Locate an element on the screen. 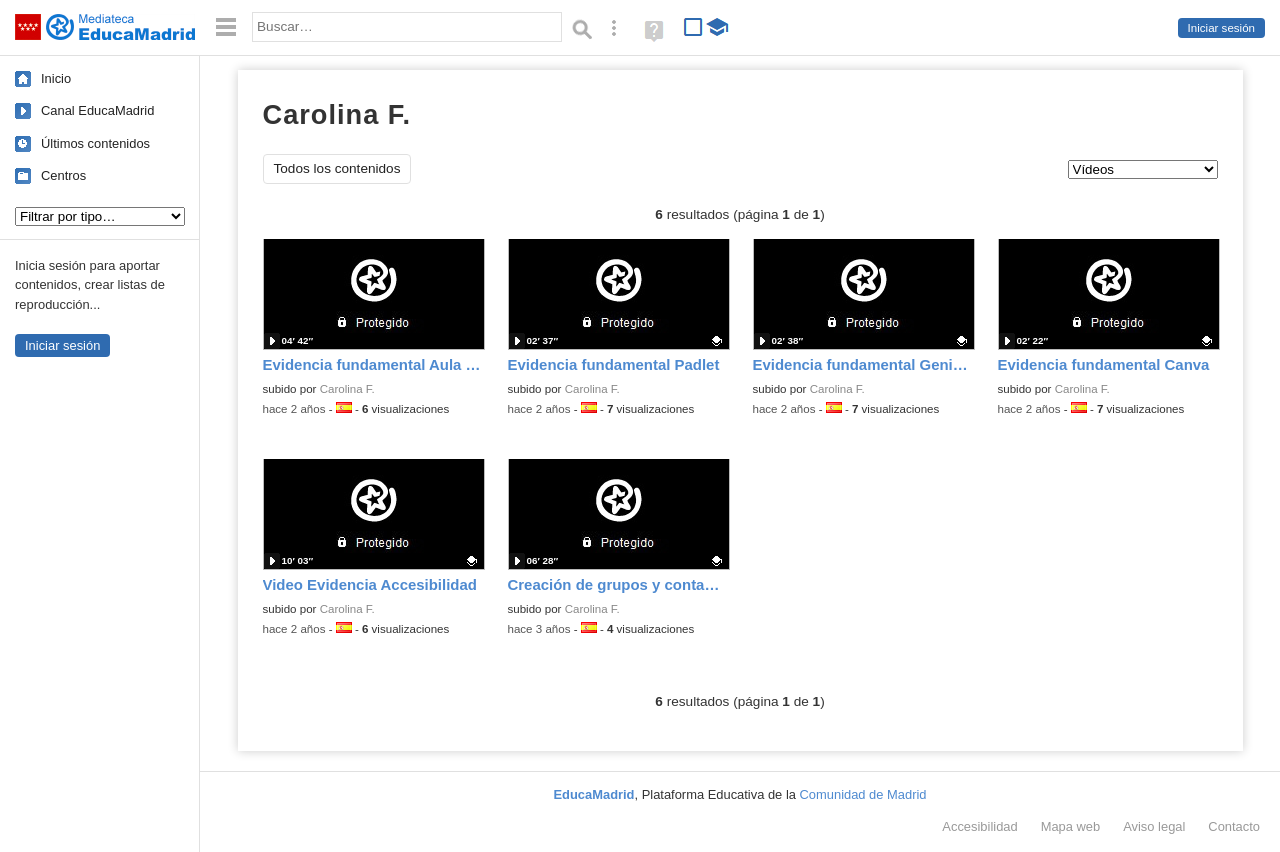 The image size is (1280, 852). Mapa is located at coordinates (1071, 826).